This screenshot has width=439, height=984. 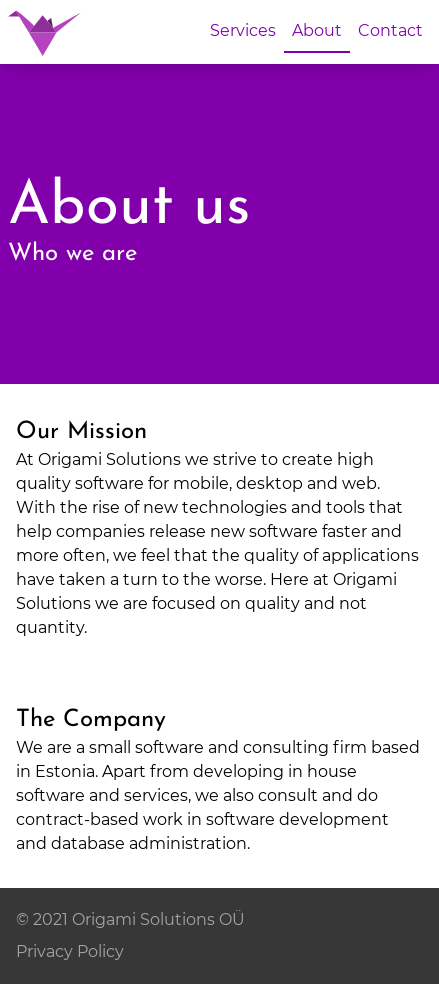 I want to click on About, so click(x=317, y=30).